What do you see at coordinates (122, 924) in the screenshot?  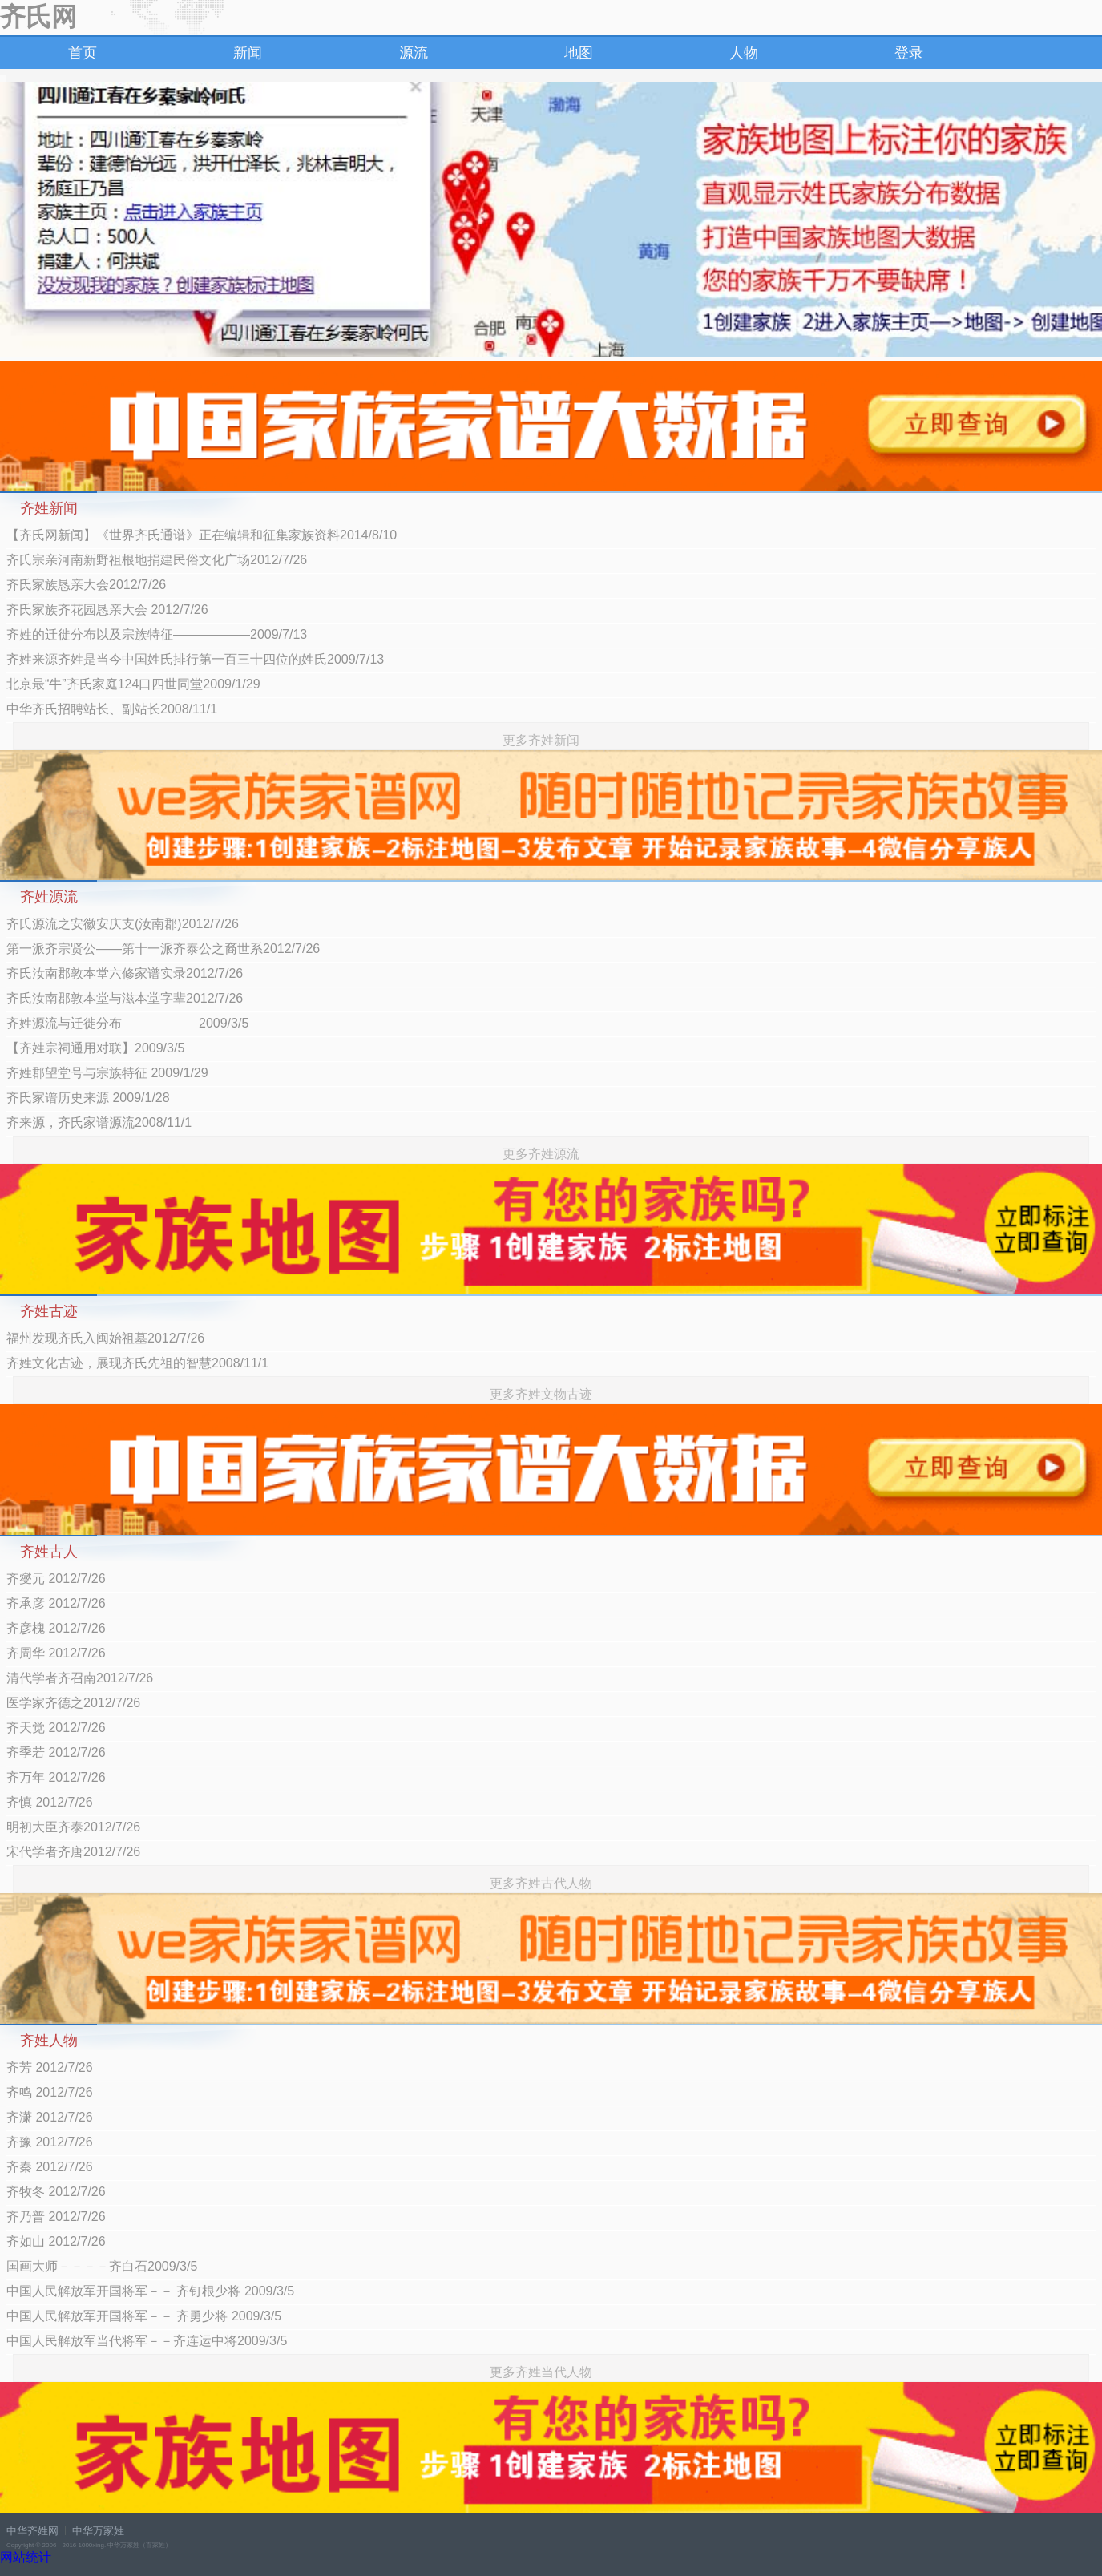 I see `齐氏源流之安徽安庆支(汝南郡)2012/7/26` at bounding box center [122, 924].